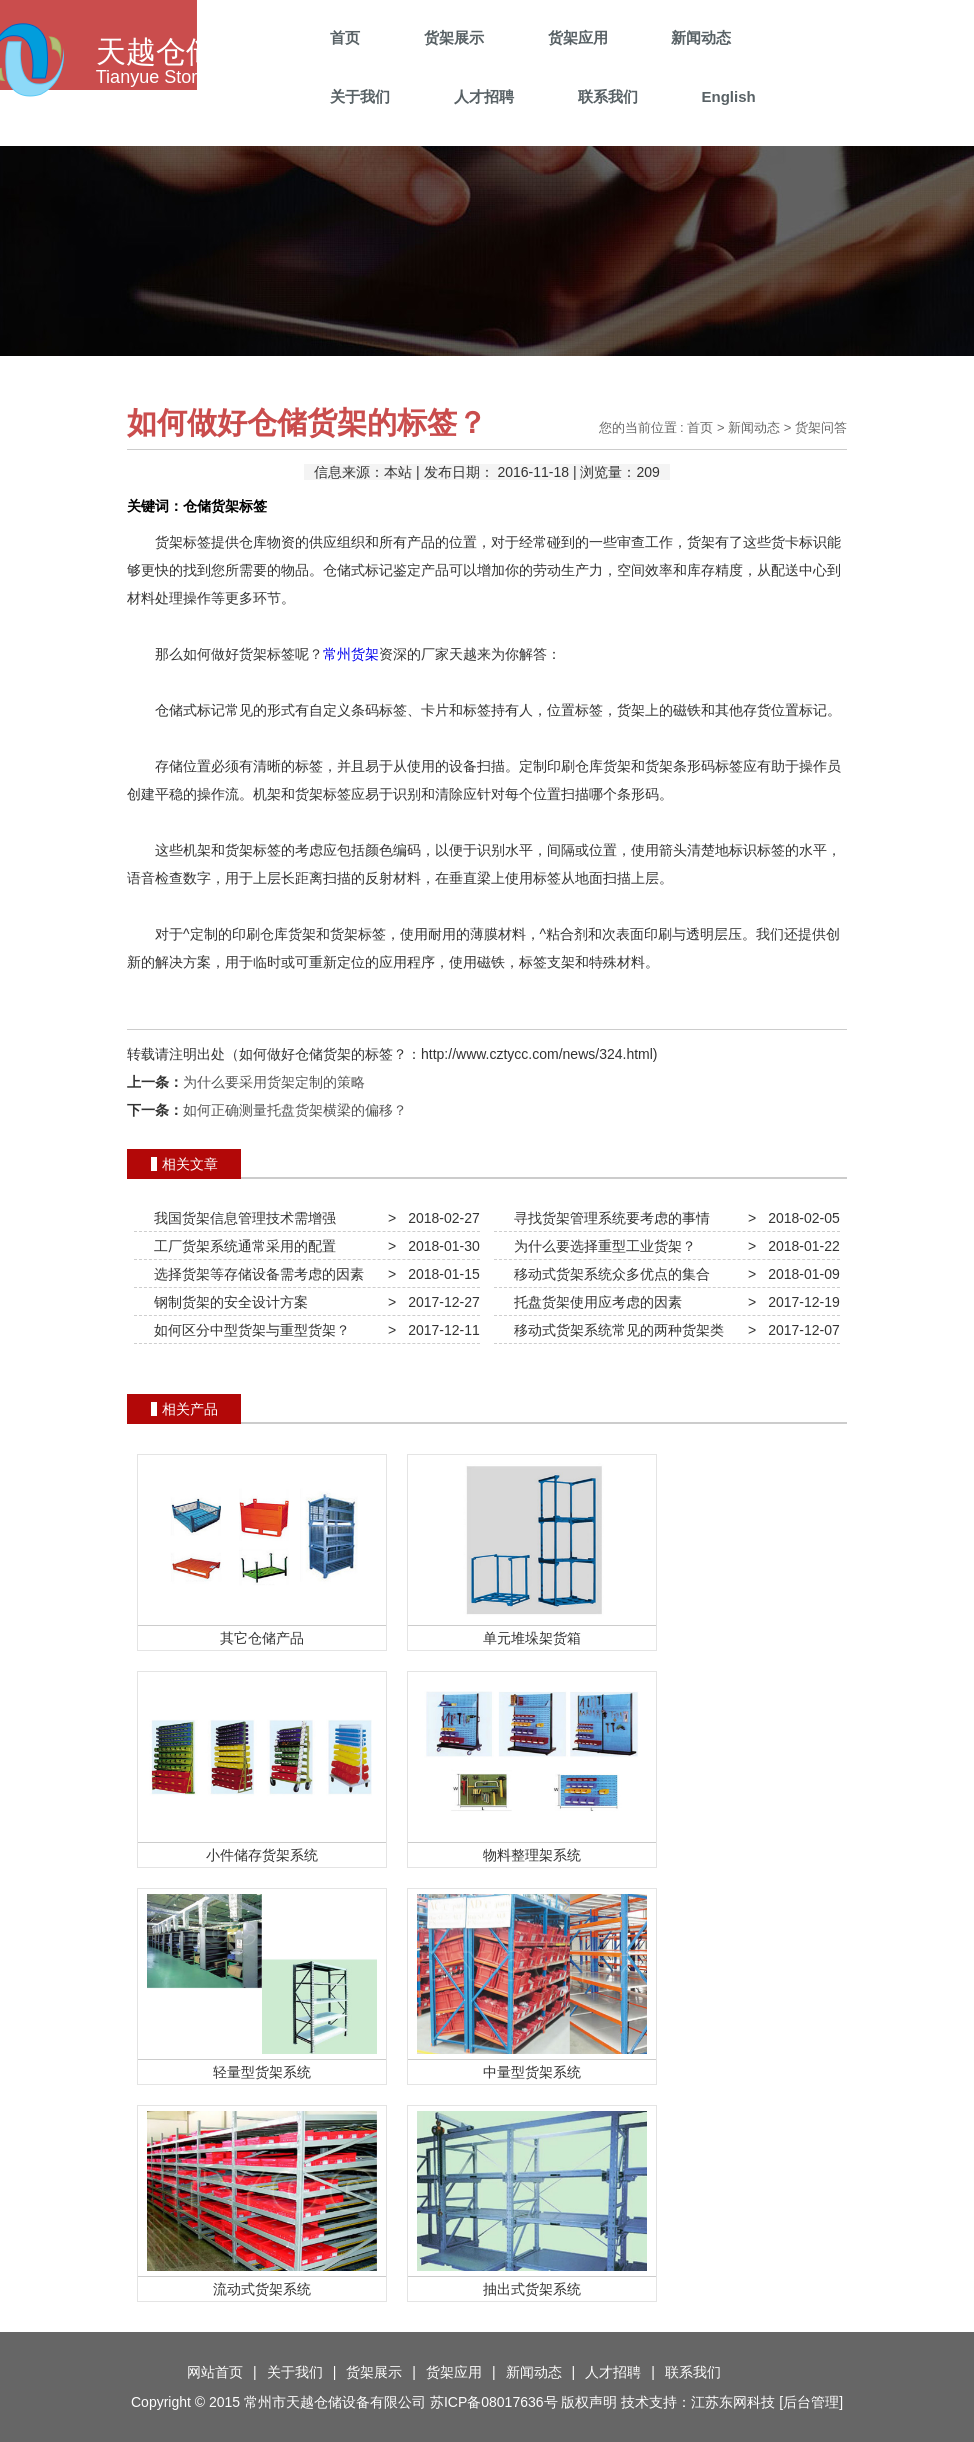 The height and width of the screenshot is (2442, 974). Describe the element at coordinates (454, 37) in the screenshot. I see `货架展示` at that location.